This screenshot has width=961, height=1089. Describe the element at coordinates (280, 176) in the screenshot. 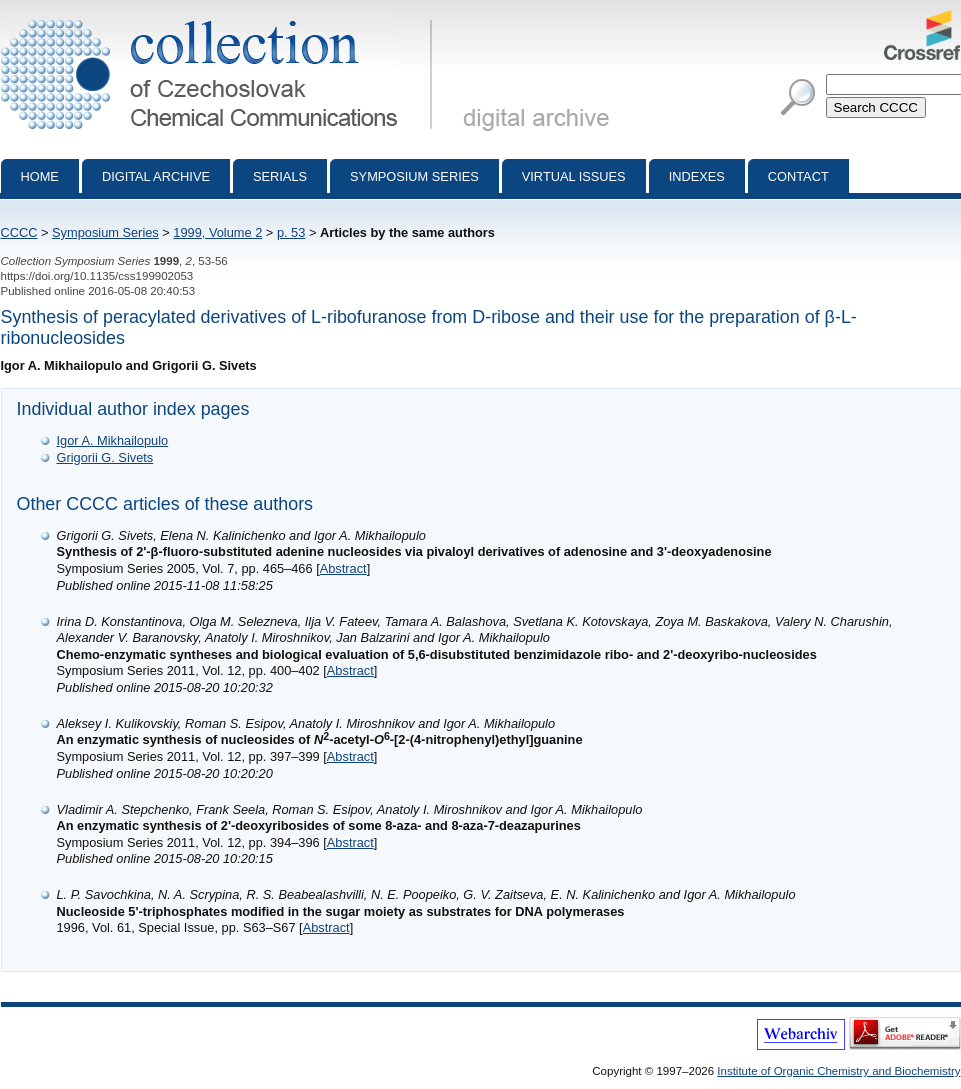

I see `Serials` at that location.